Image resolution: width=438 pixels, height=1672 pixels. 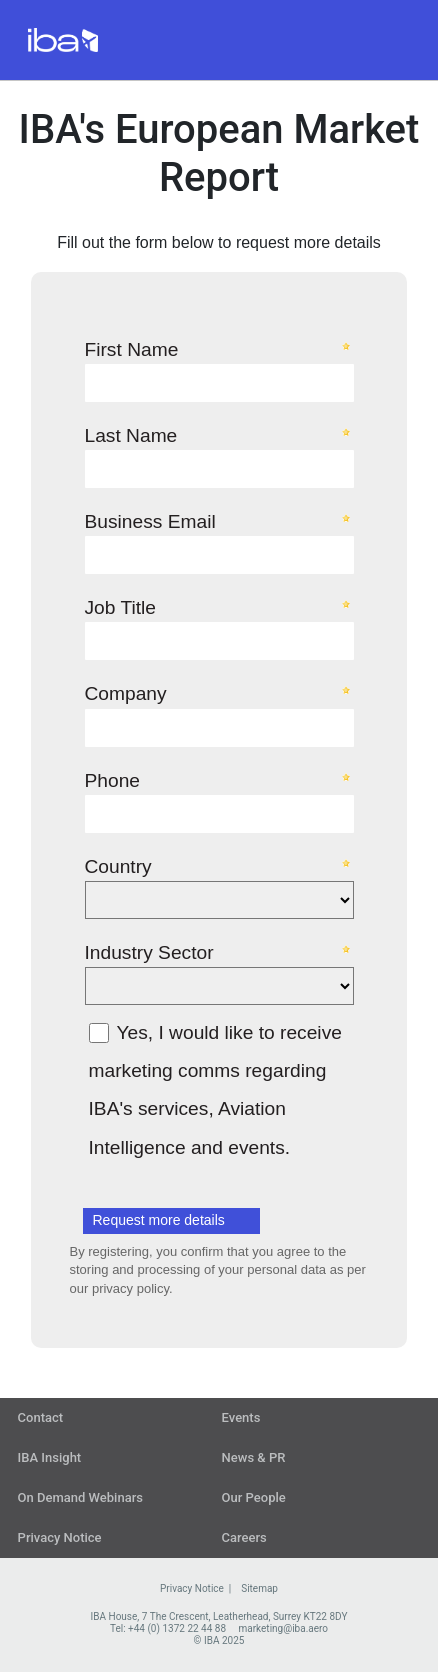 What do you see at coordinates (41, 1417) in the screenshot?
I see `Contact` at bounding box center [41, 1417].